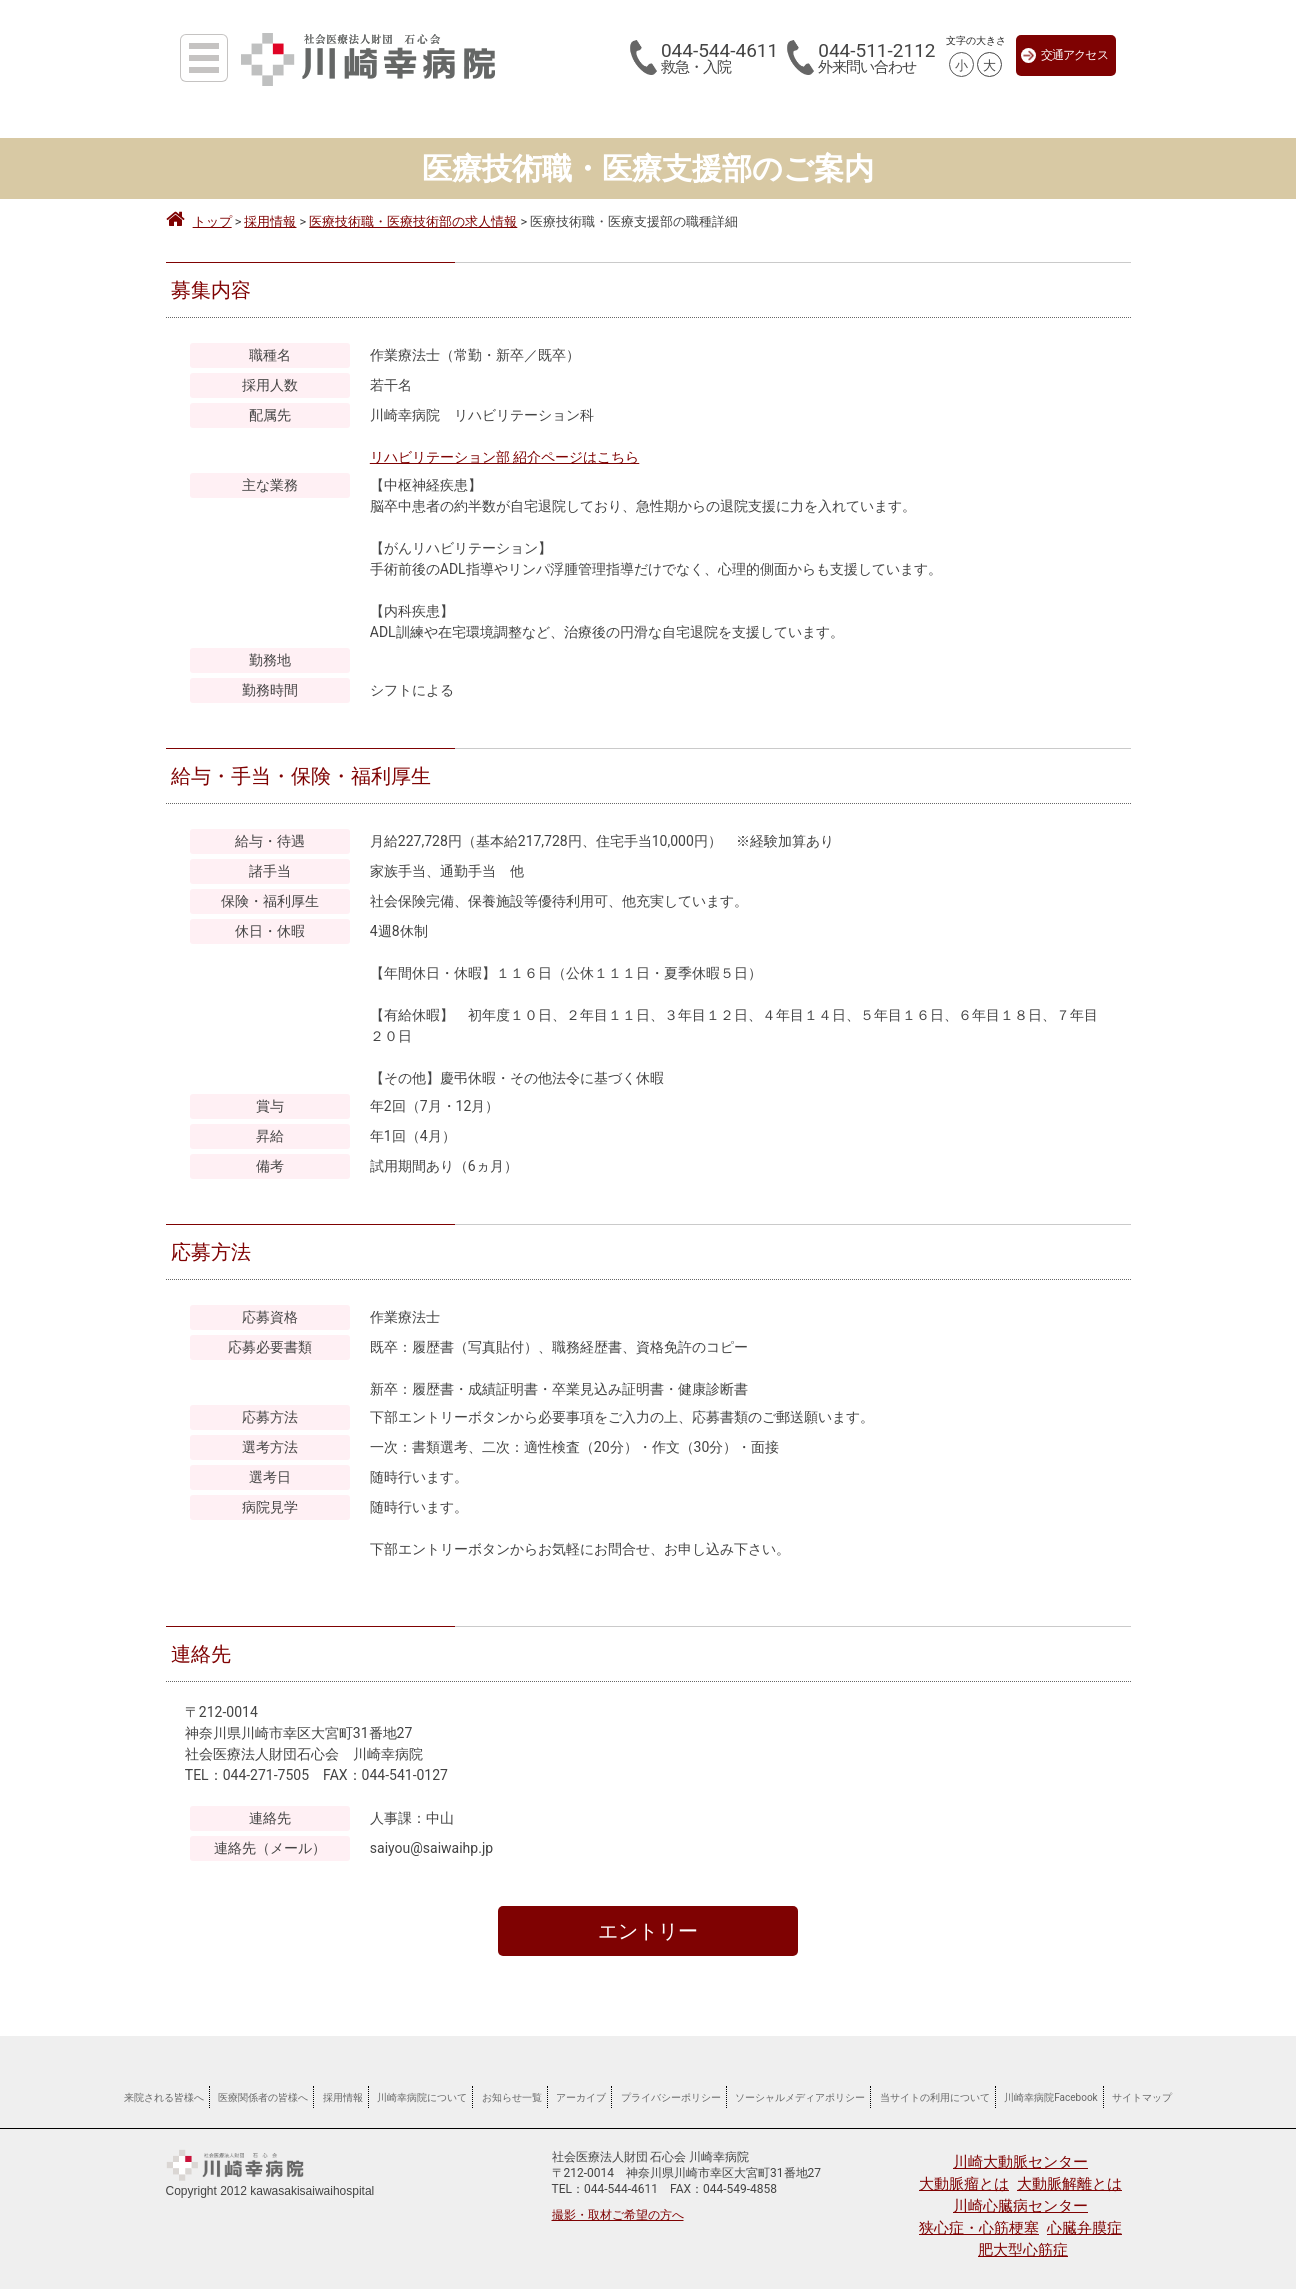 Image resolution: width=1296 pixels, height=2289 pixels. What do you see at coordinates (581, 2097) in the screenshot?
I see `アーカイブ` at bounding box center [581, 2097].